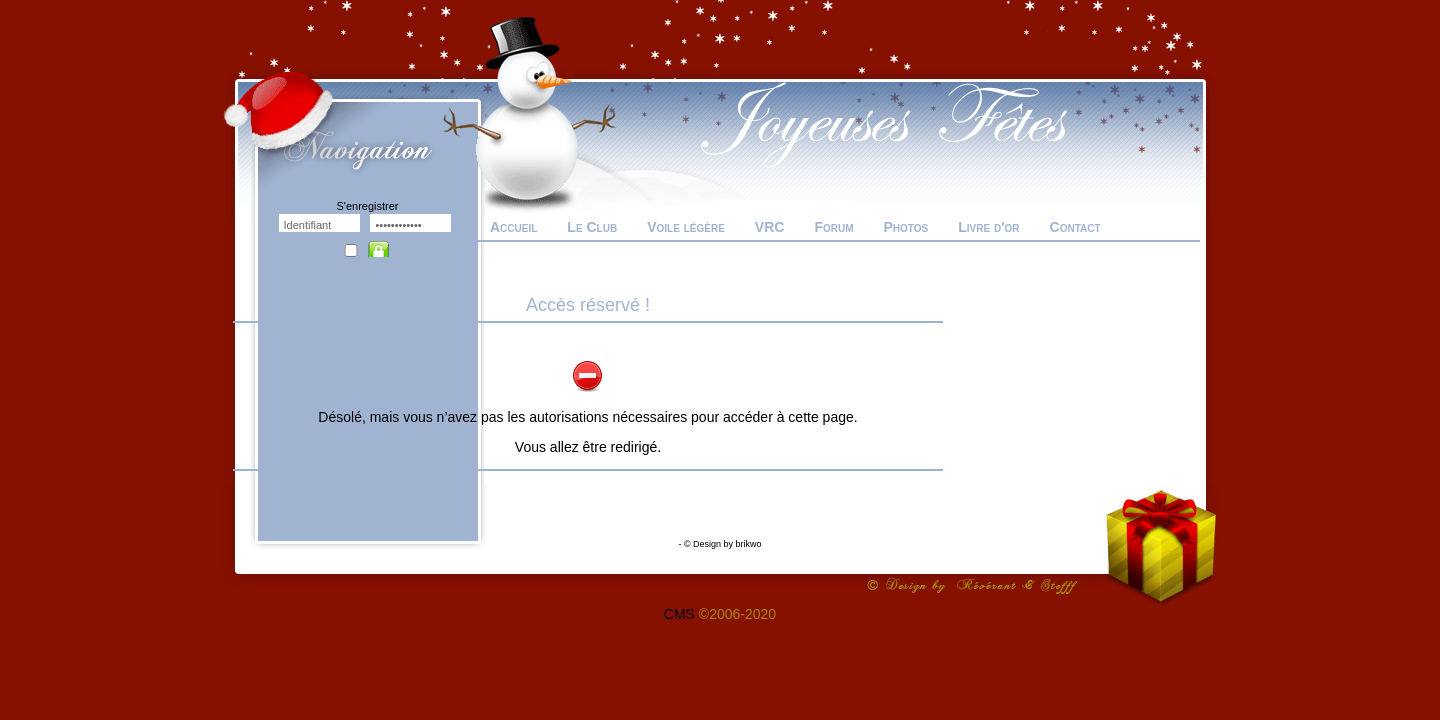 Image resolution: width=1440 pixels, height=720 pixels. What do you see at coordinates (679, 614) in the screenshot?
I see `CMS` at bounding box center [679, 614].